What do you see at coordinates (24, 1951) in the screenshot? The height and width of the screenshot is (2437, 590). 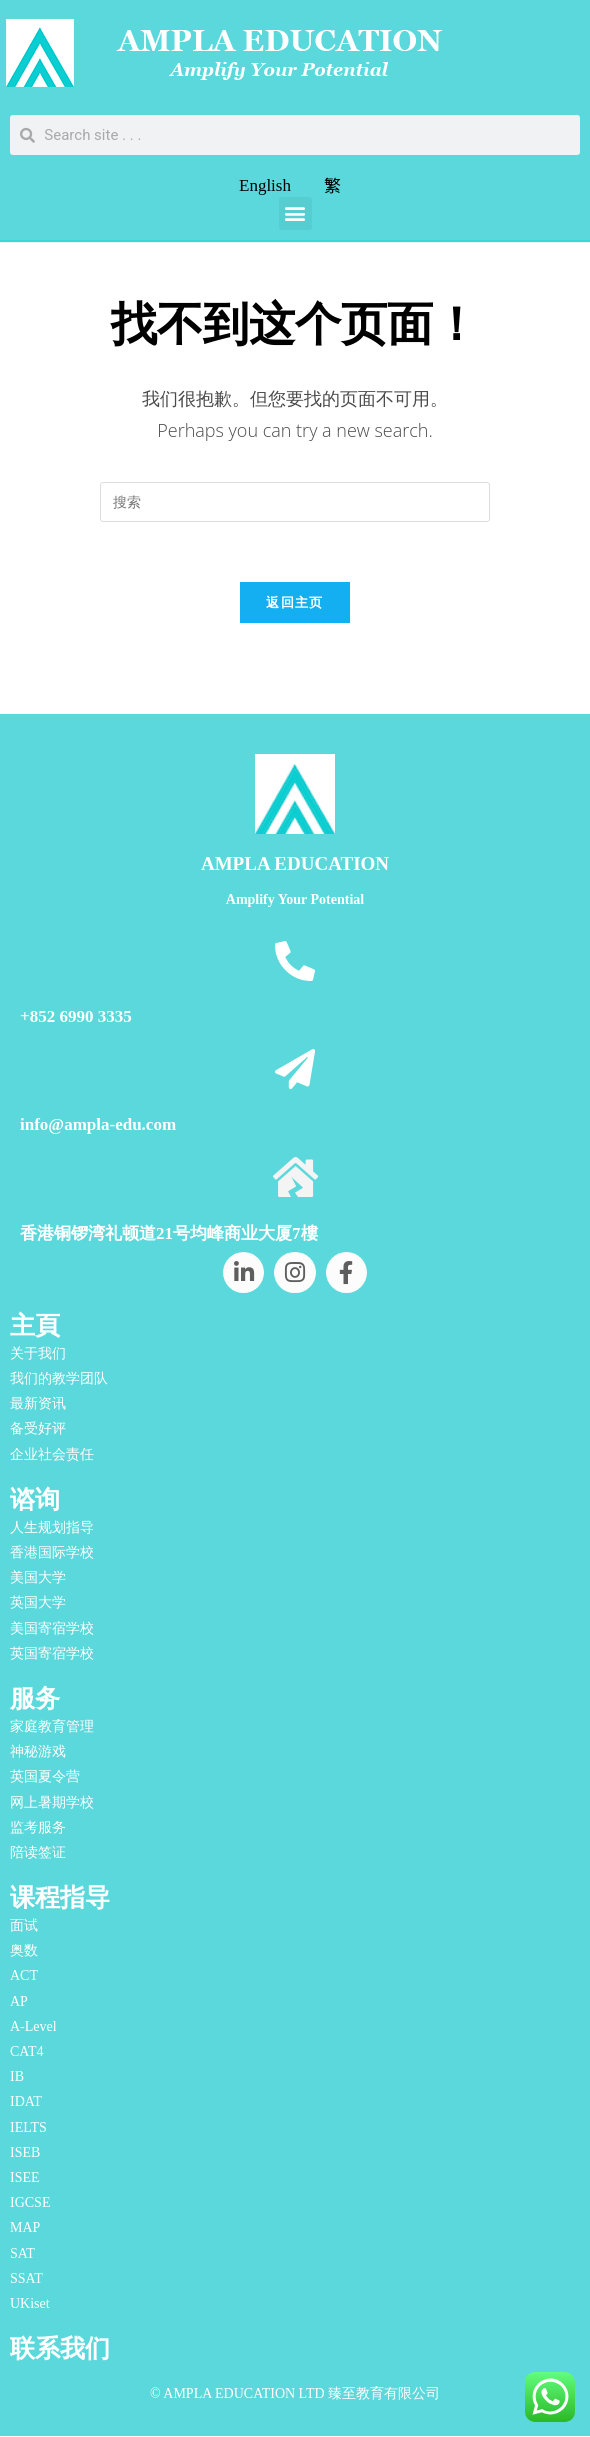 I see `奥数` at bounding box center [24, 1951].